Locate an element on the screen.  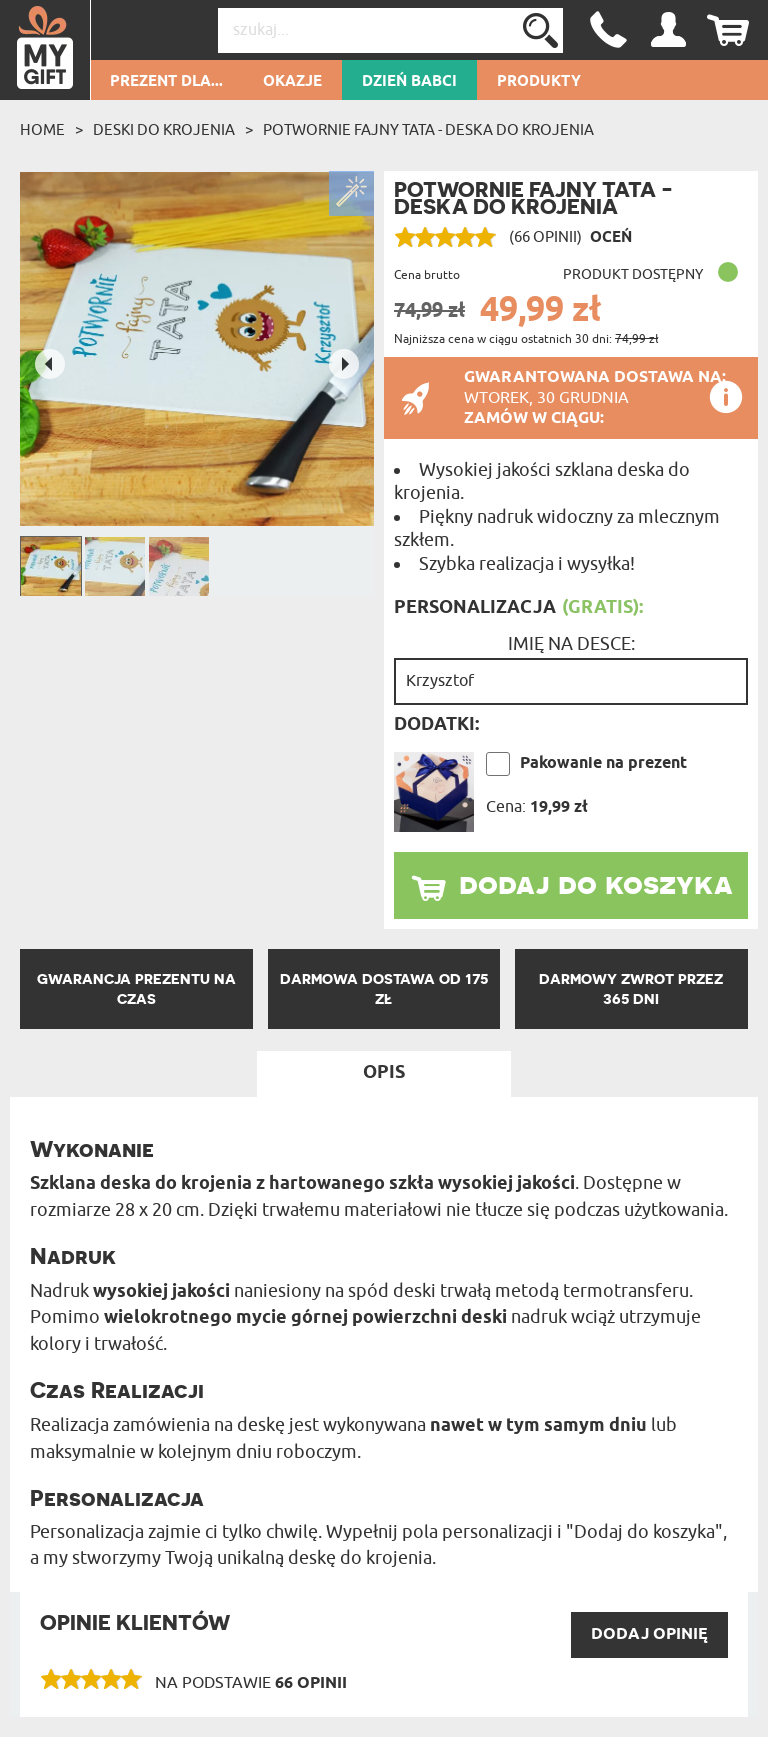
Prezent dla... is located at coordinates (166, 82).